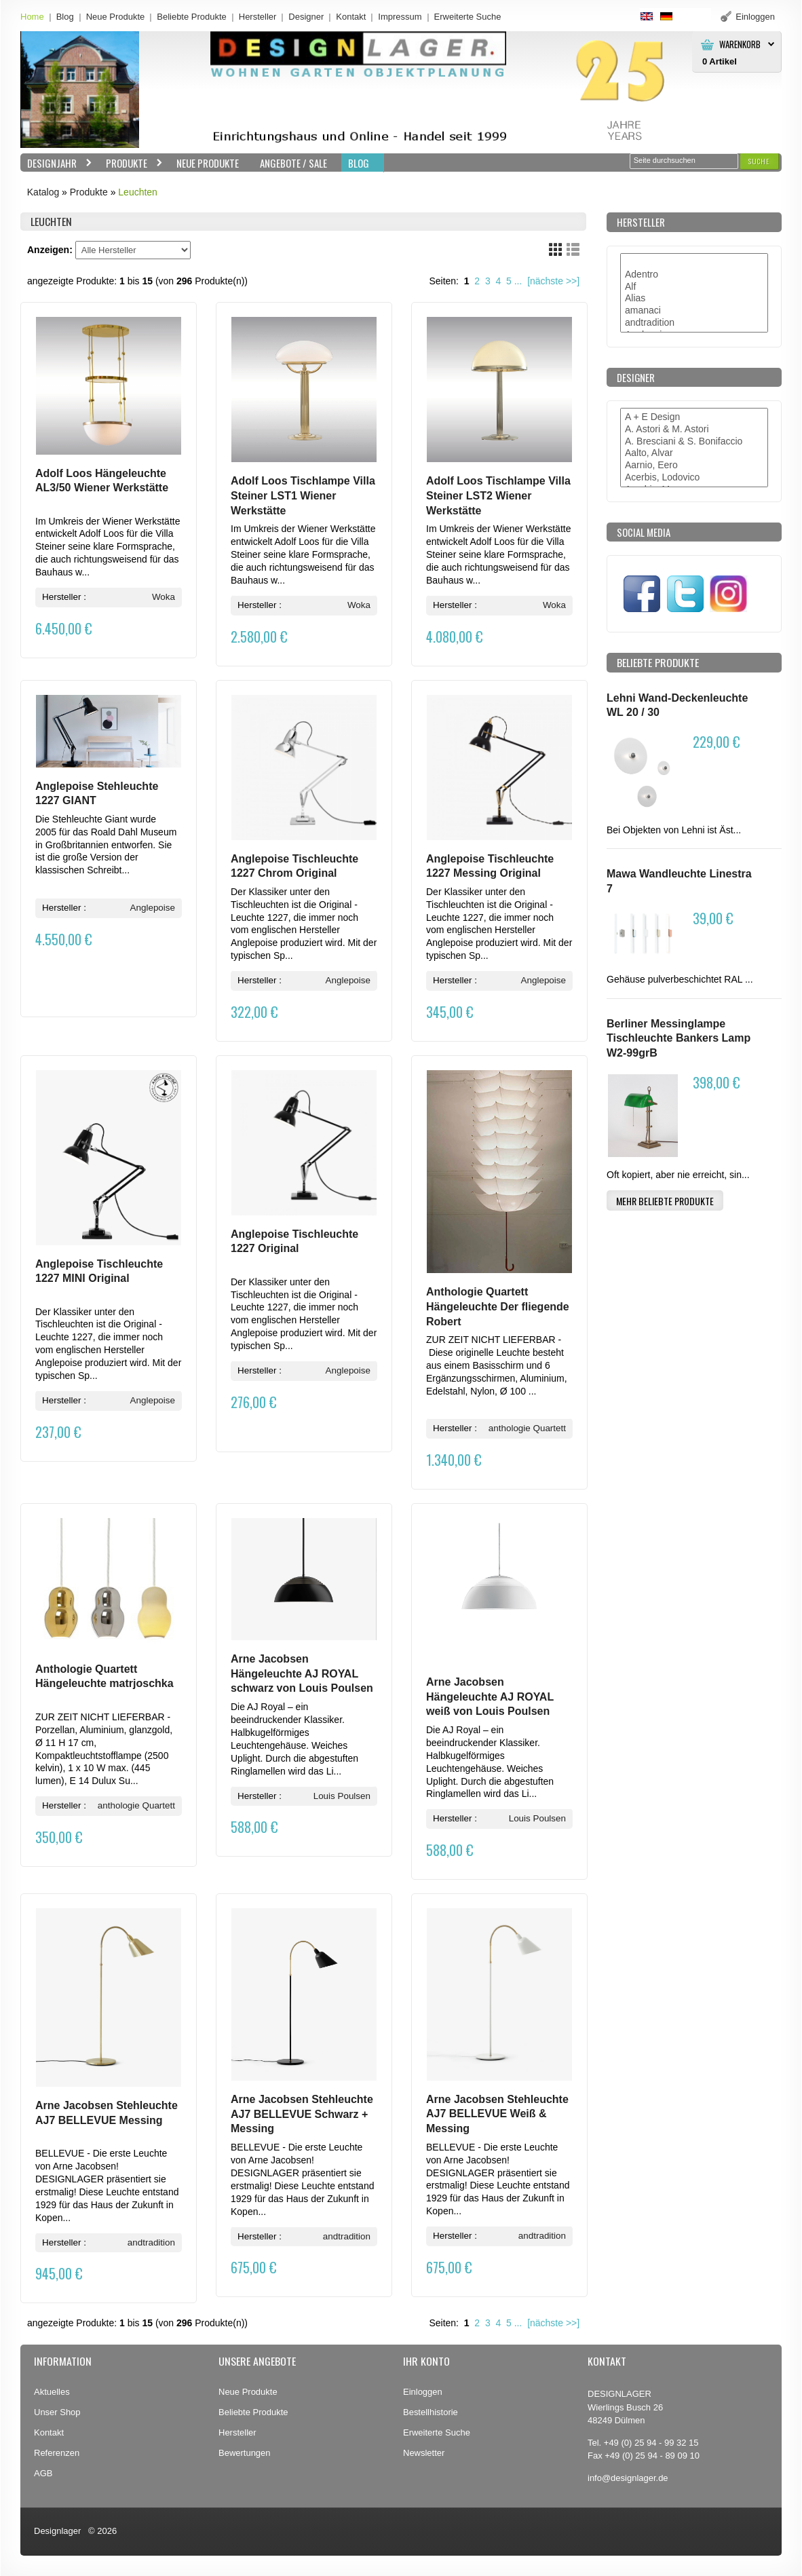 The width and height of the screenshot is (802, 2576). I want to click on Home, so click(32, 17).